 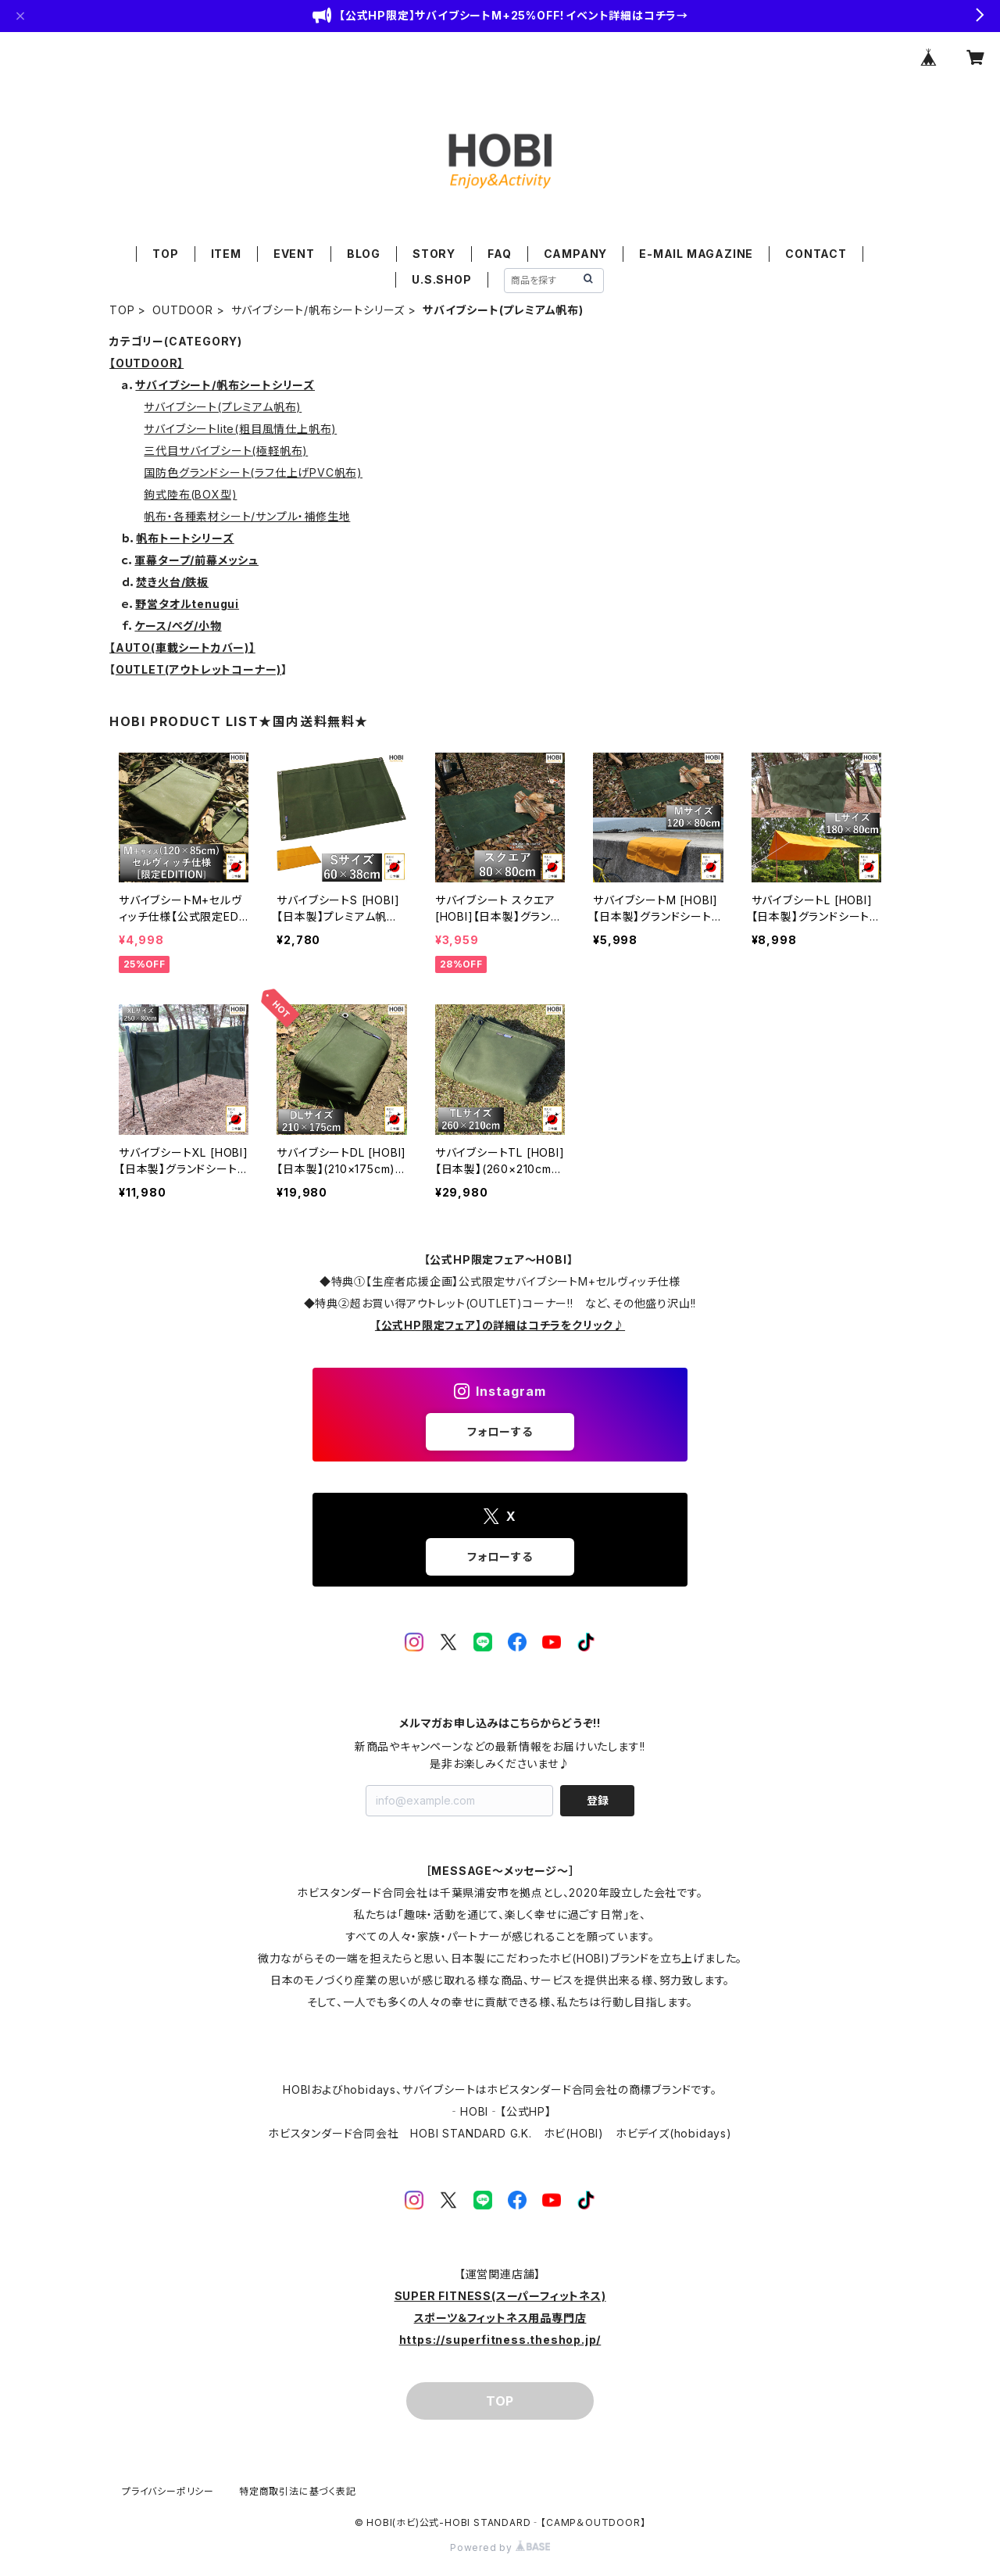 I want to click on SUPER FITNESS(スーパーフィットネス)スポーツ＆フィットネス用品専門店https://superfitness.theshop.jp/, so click(x=500, y=2317).